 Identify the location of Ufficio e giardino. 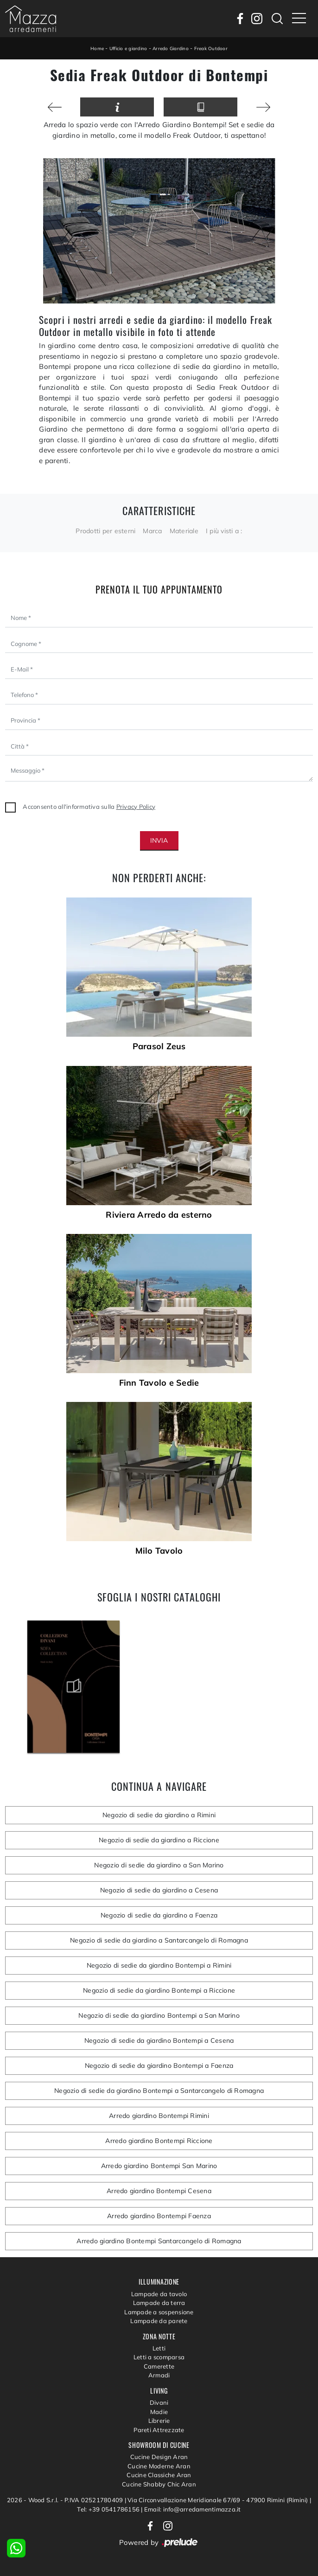
(128, 48).